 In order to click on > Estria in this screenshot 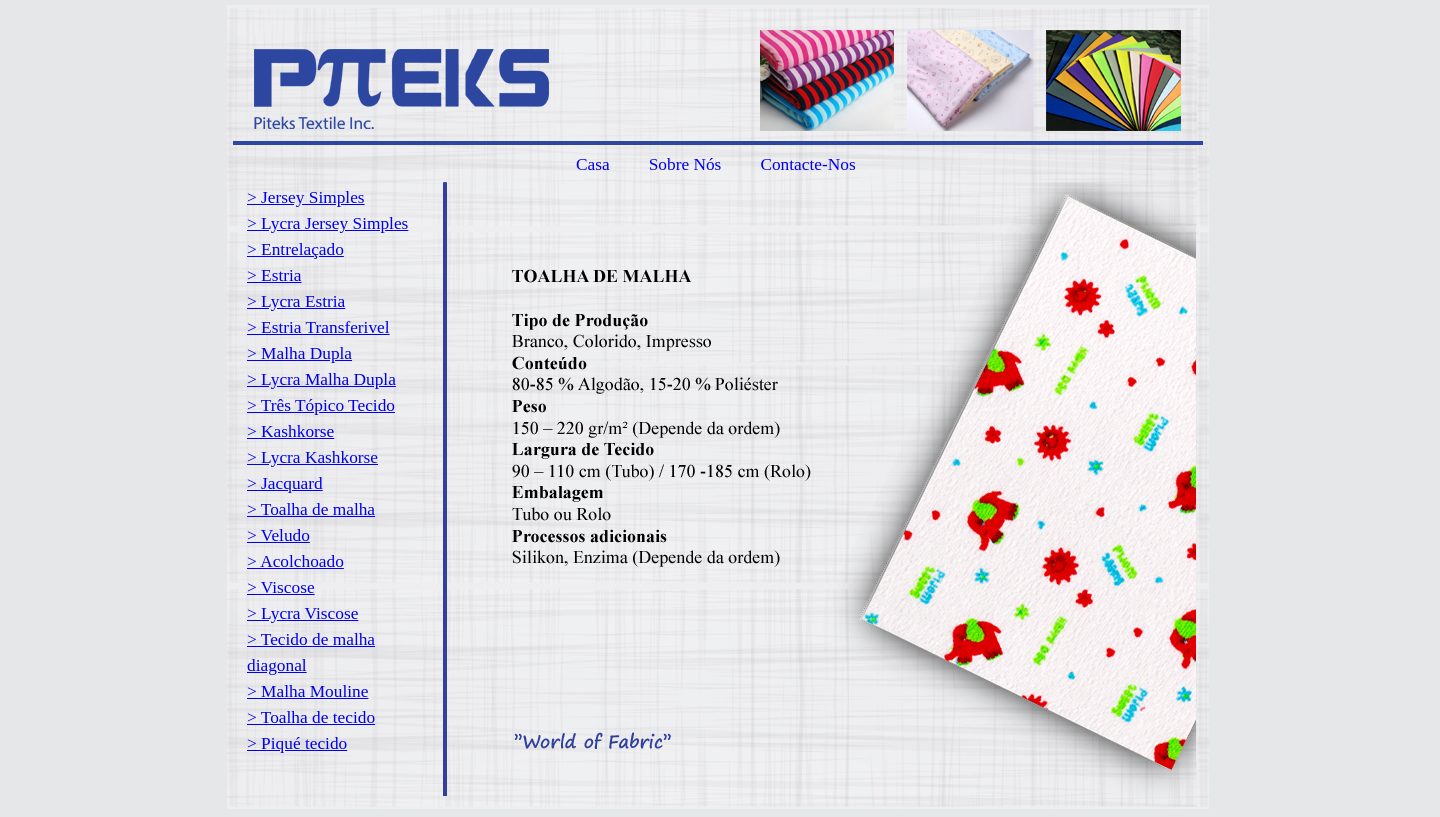, I will do `click(274, 275)`.